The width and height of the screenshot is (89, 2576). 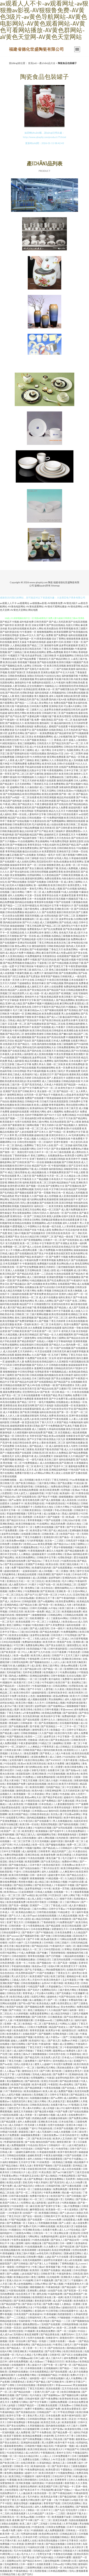 I want to click on 黄片欧洲, so click(x=57, y=2070).